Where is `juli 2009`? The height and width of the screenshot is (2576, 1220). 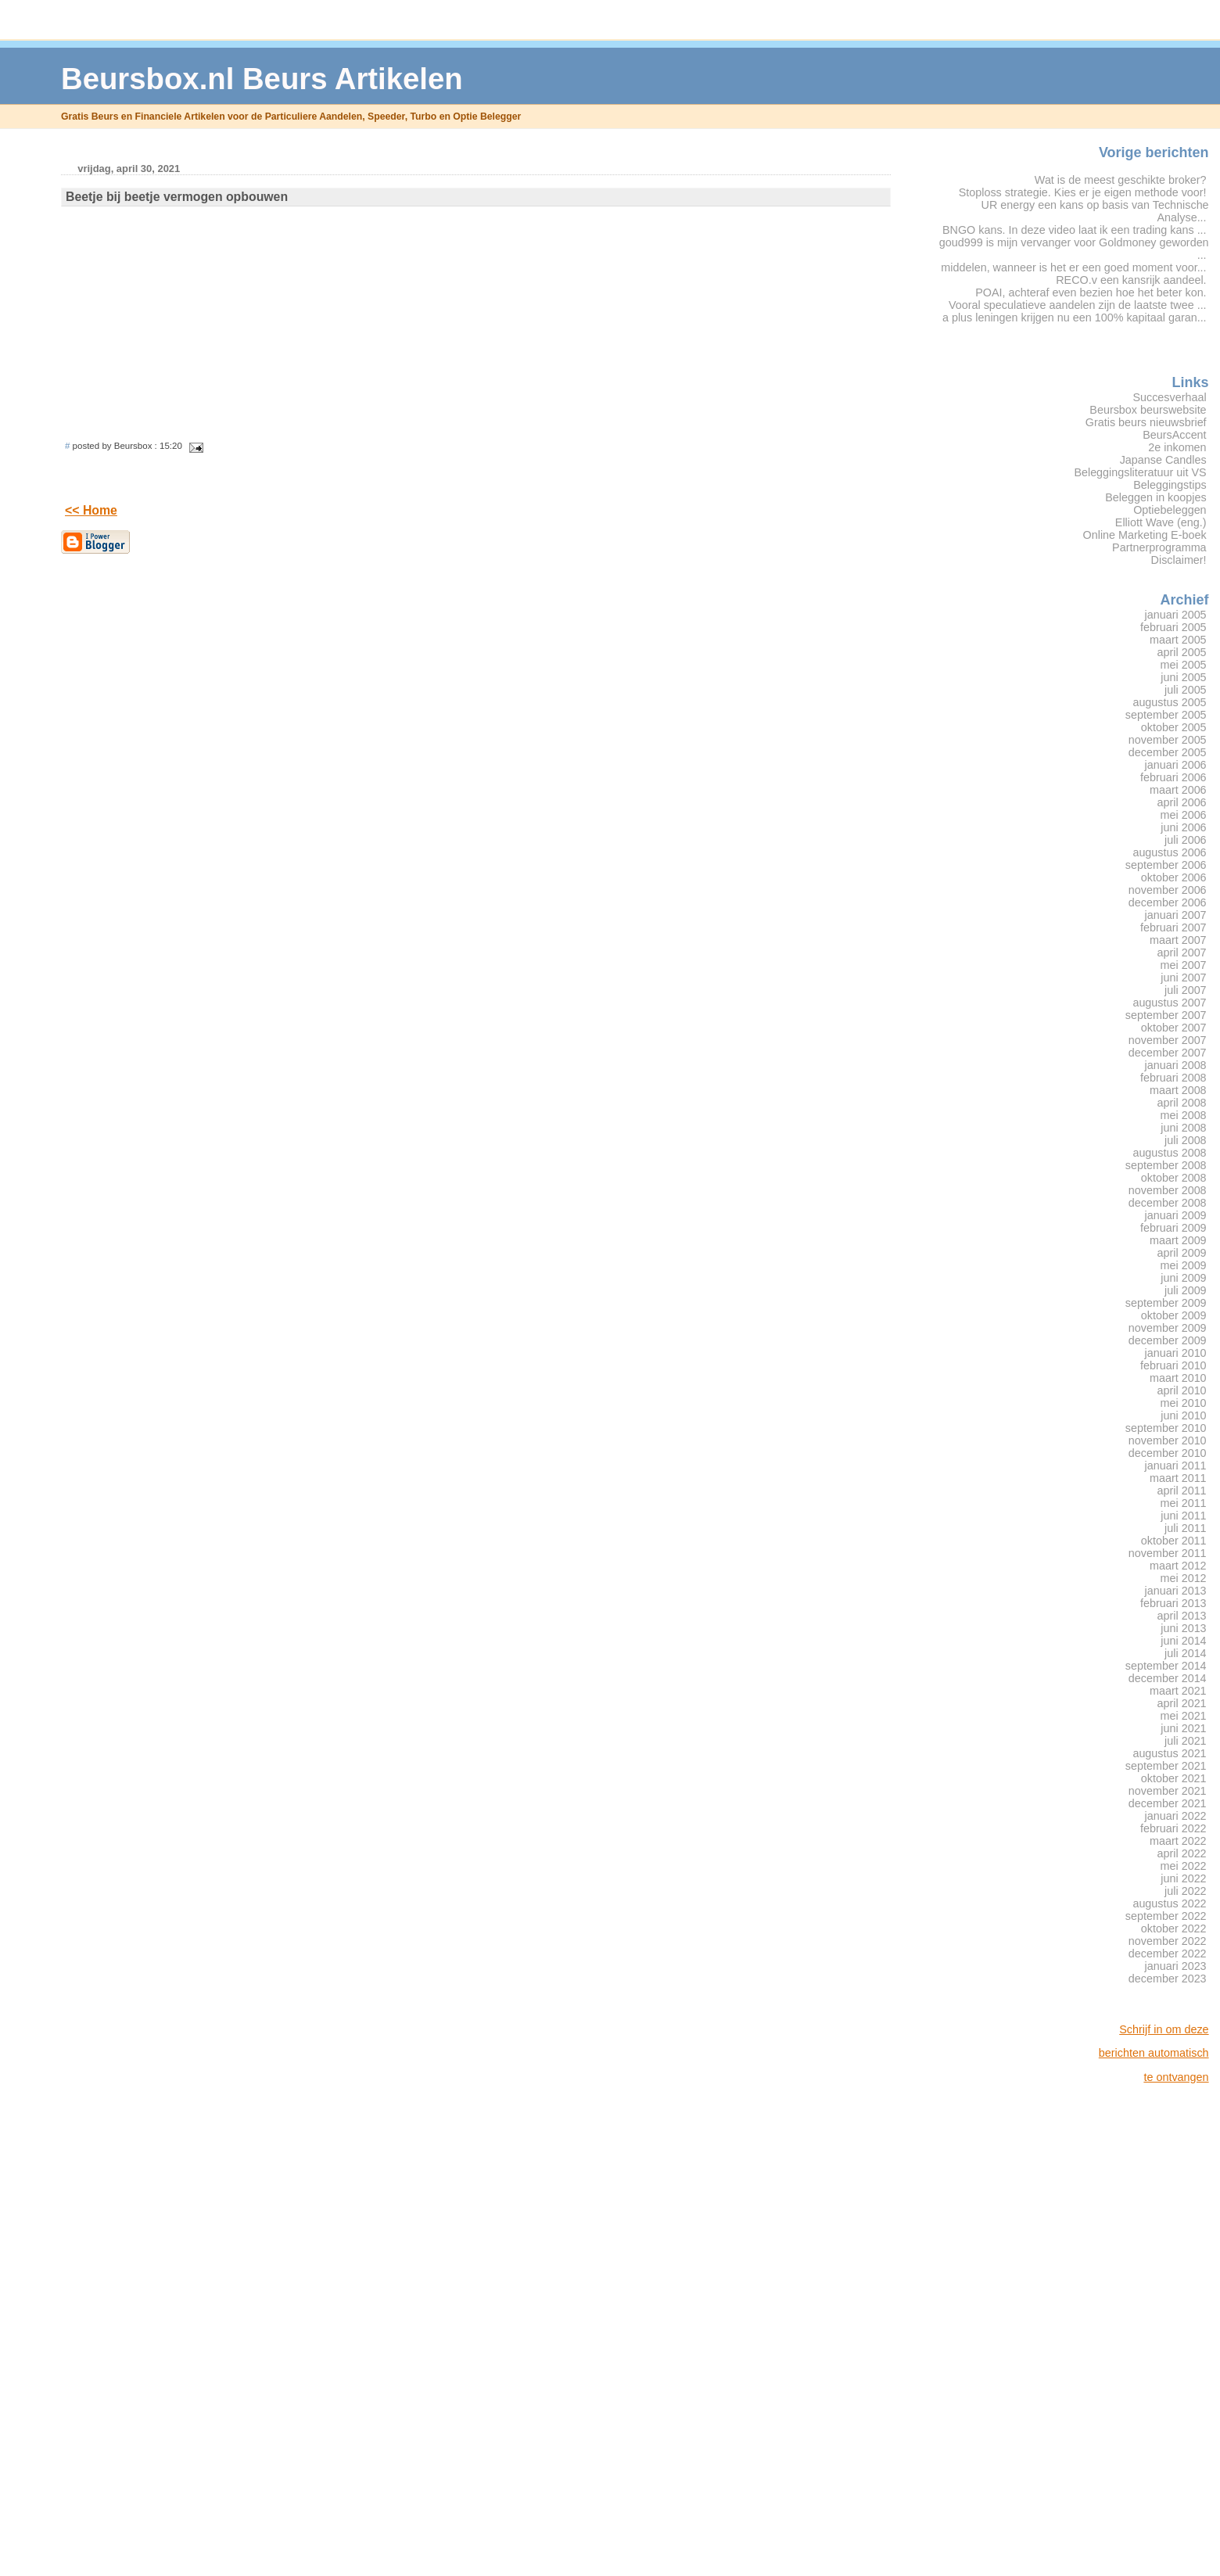
juli 2009 is located at coordinates (1185, 1290).